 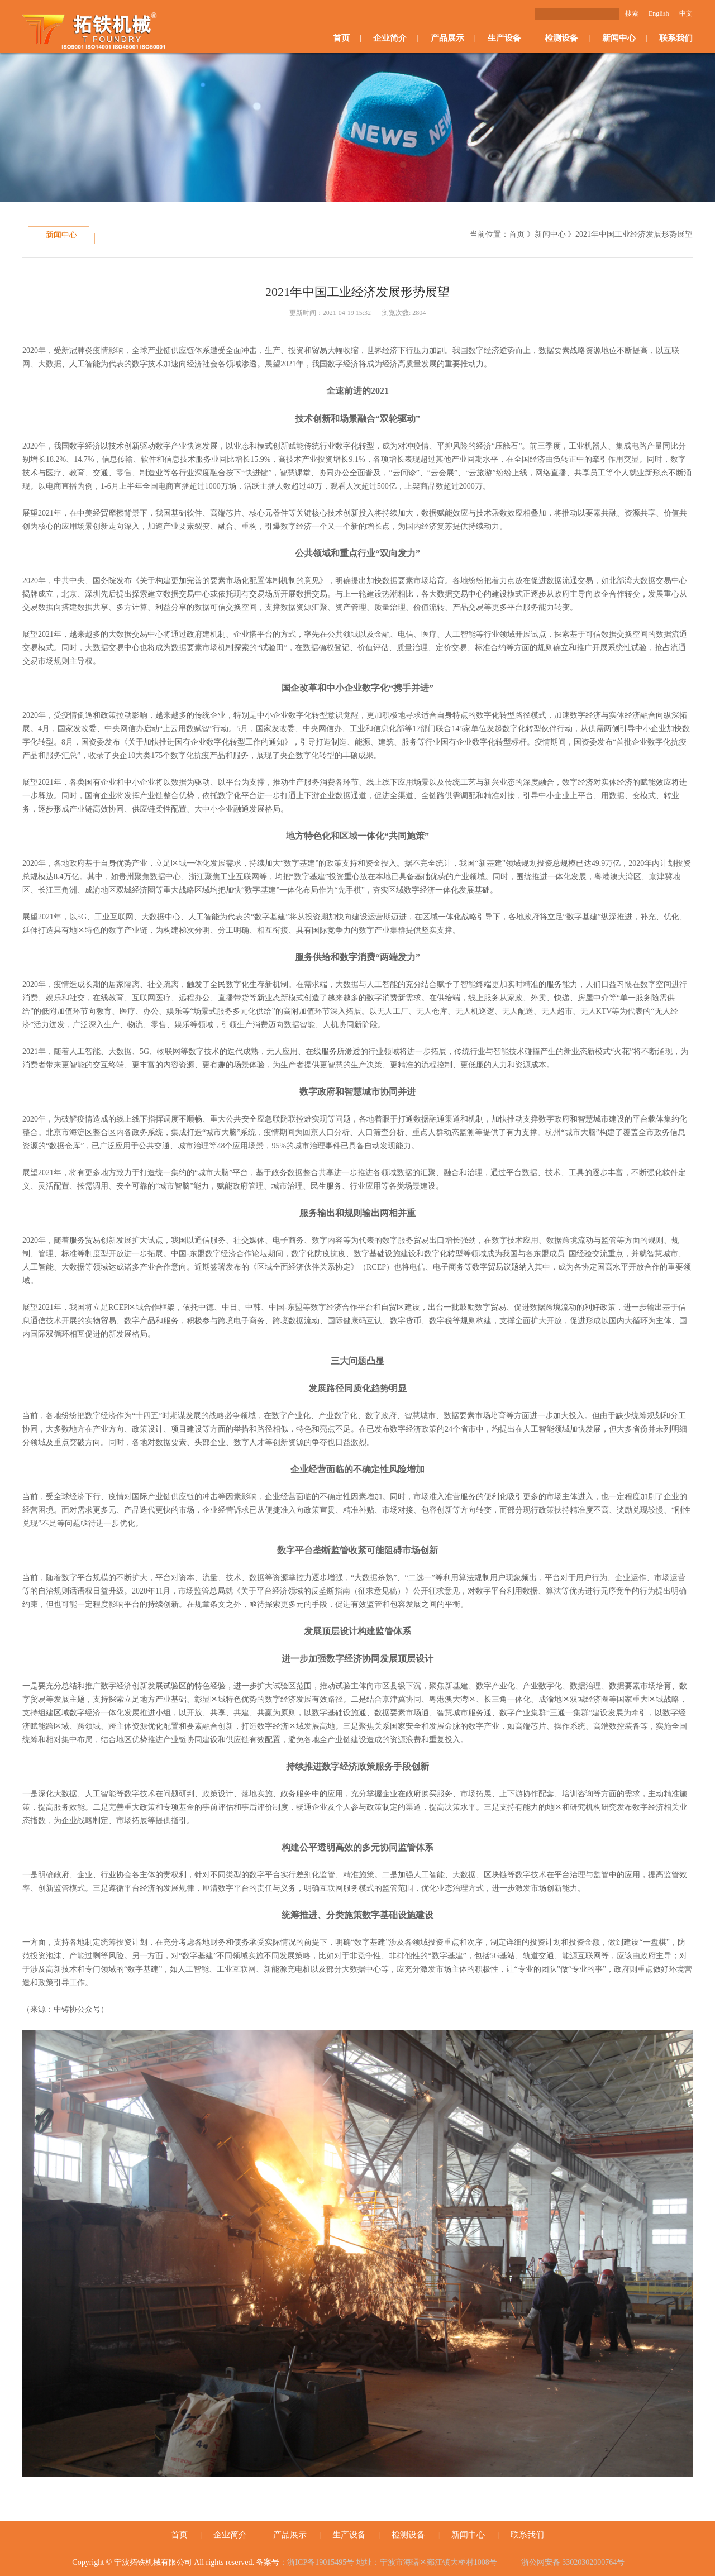 What do you see at coordinates (659, 13) in the screenshot?
I see `English` at bounding box center [659, 13].